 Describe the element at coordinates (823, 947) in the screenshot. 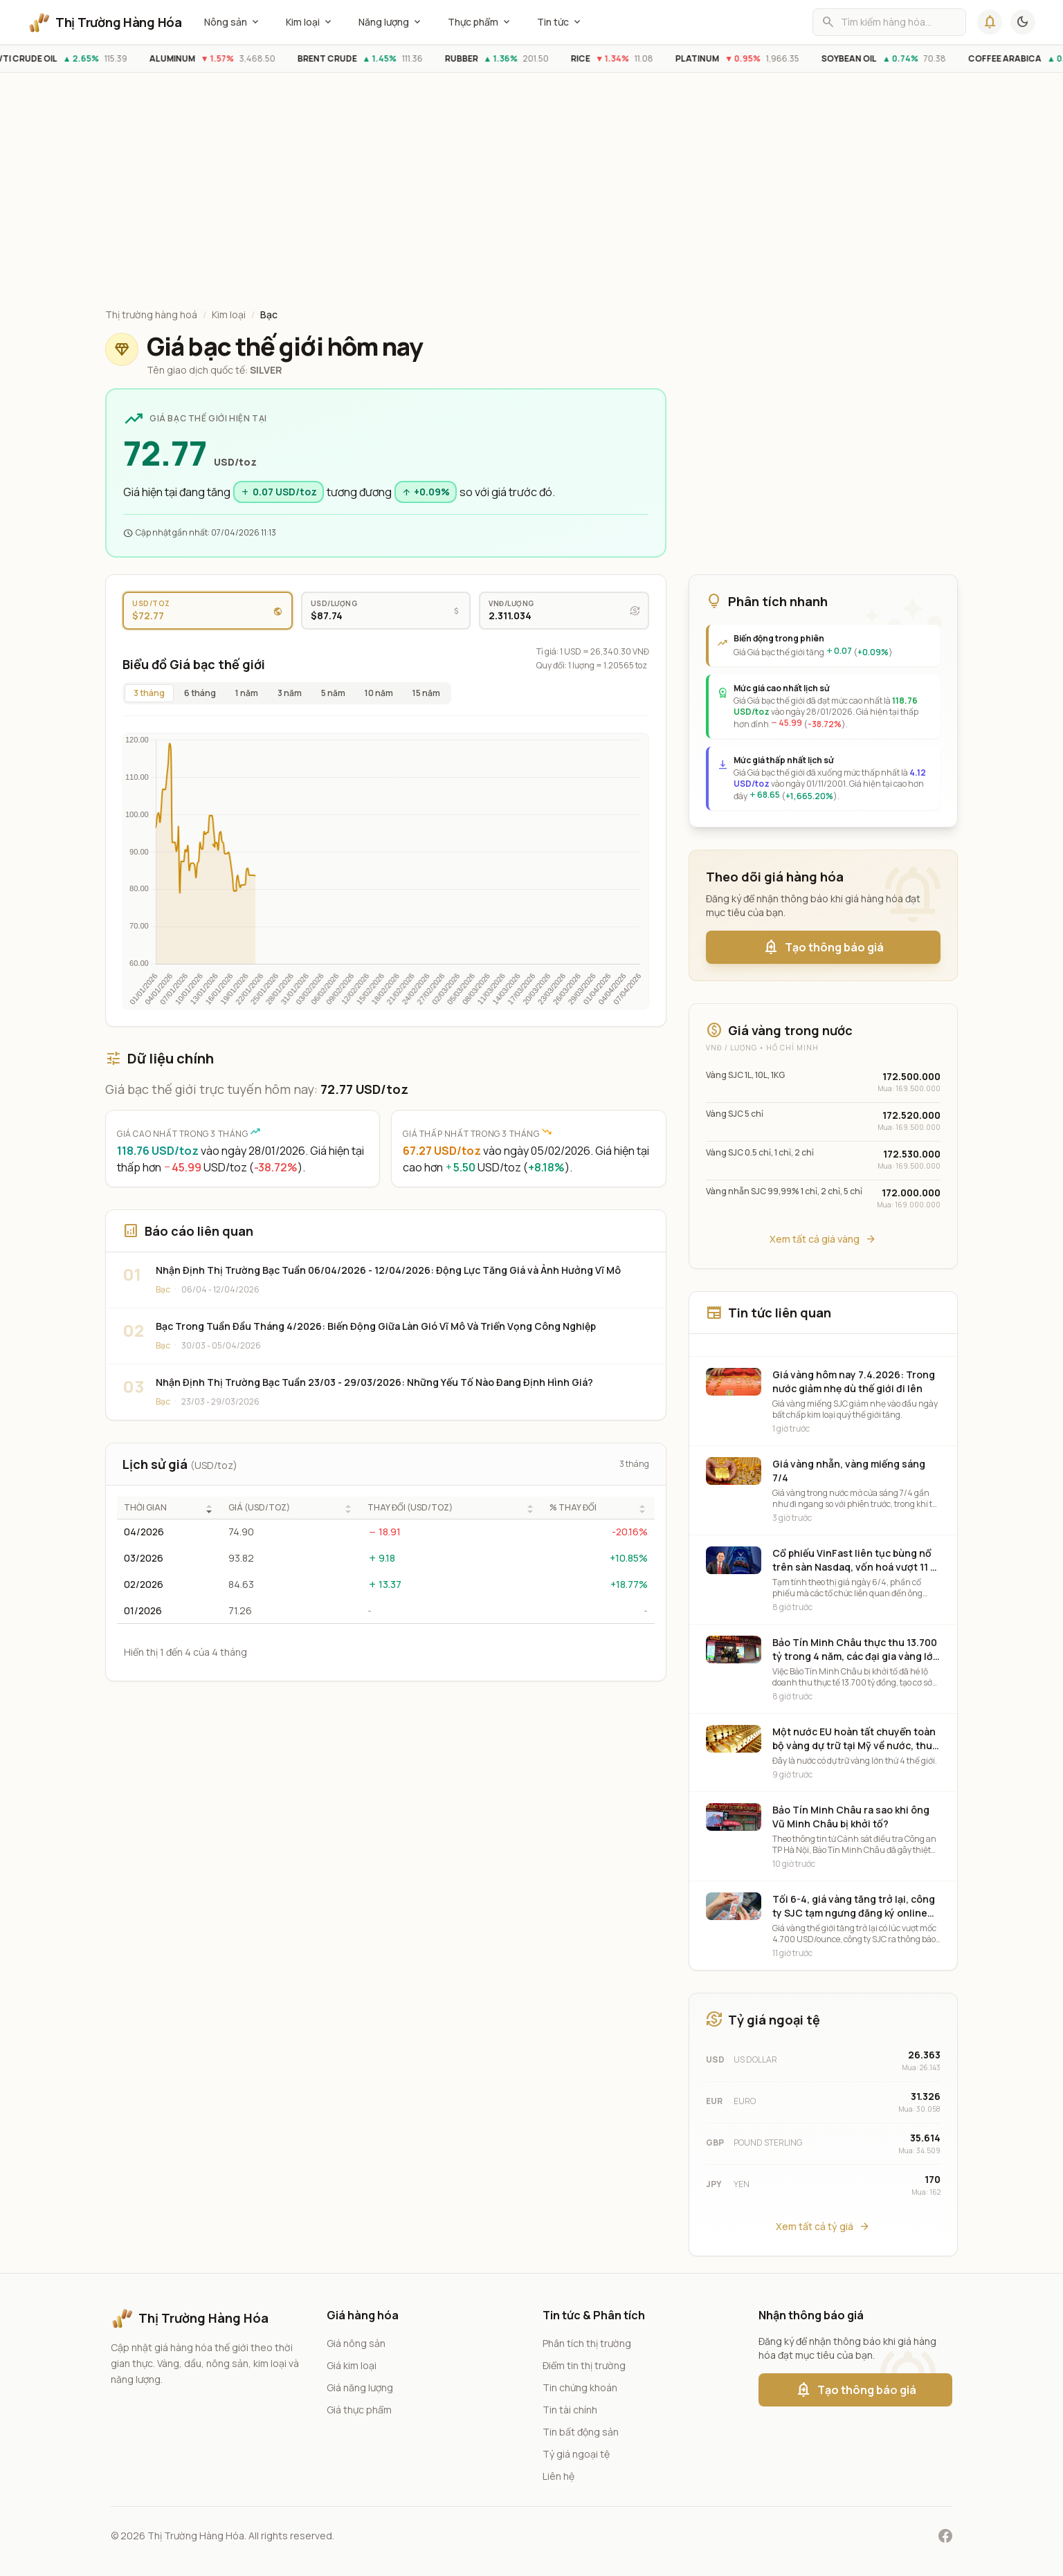

I see `Tạo thông báo giá` at that location.